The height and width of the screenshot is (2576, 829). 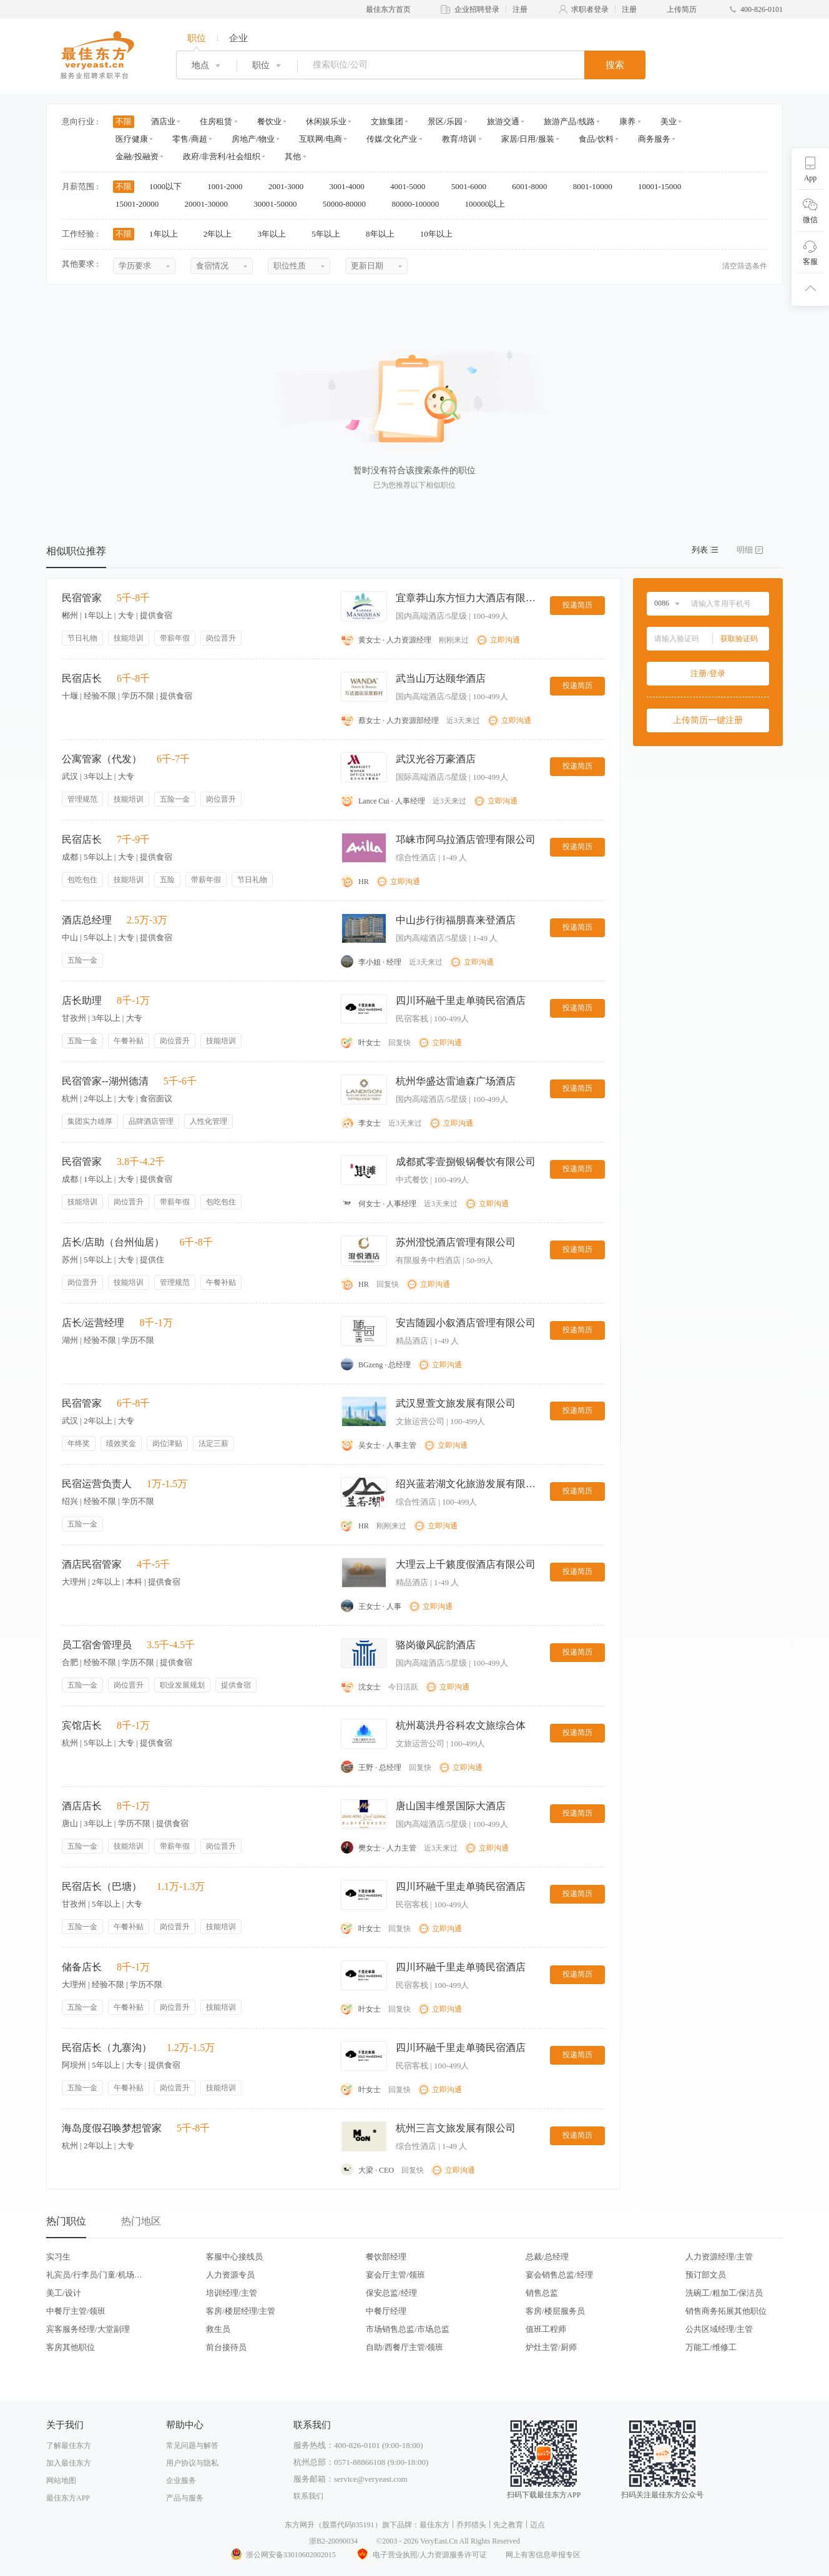 I want to click on 康养, so click(x=627, y=121).